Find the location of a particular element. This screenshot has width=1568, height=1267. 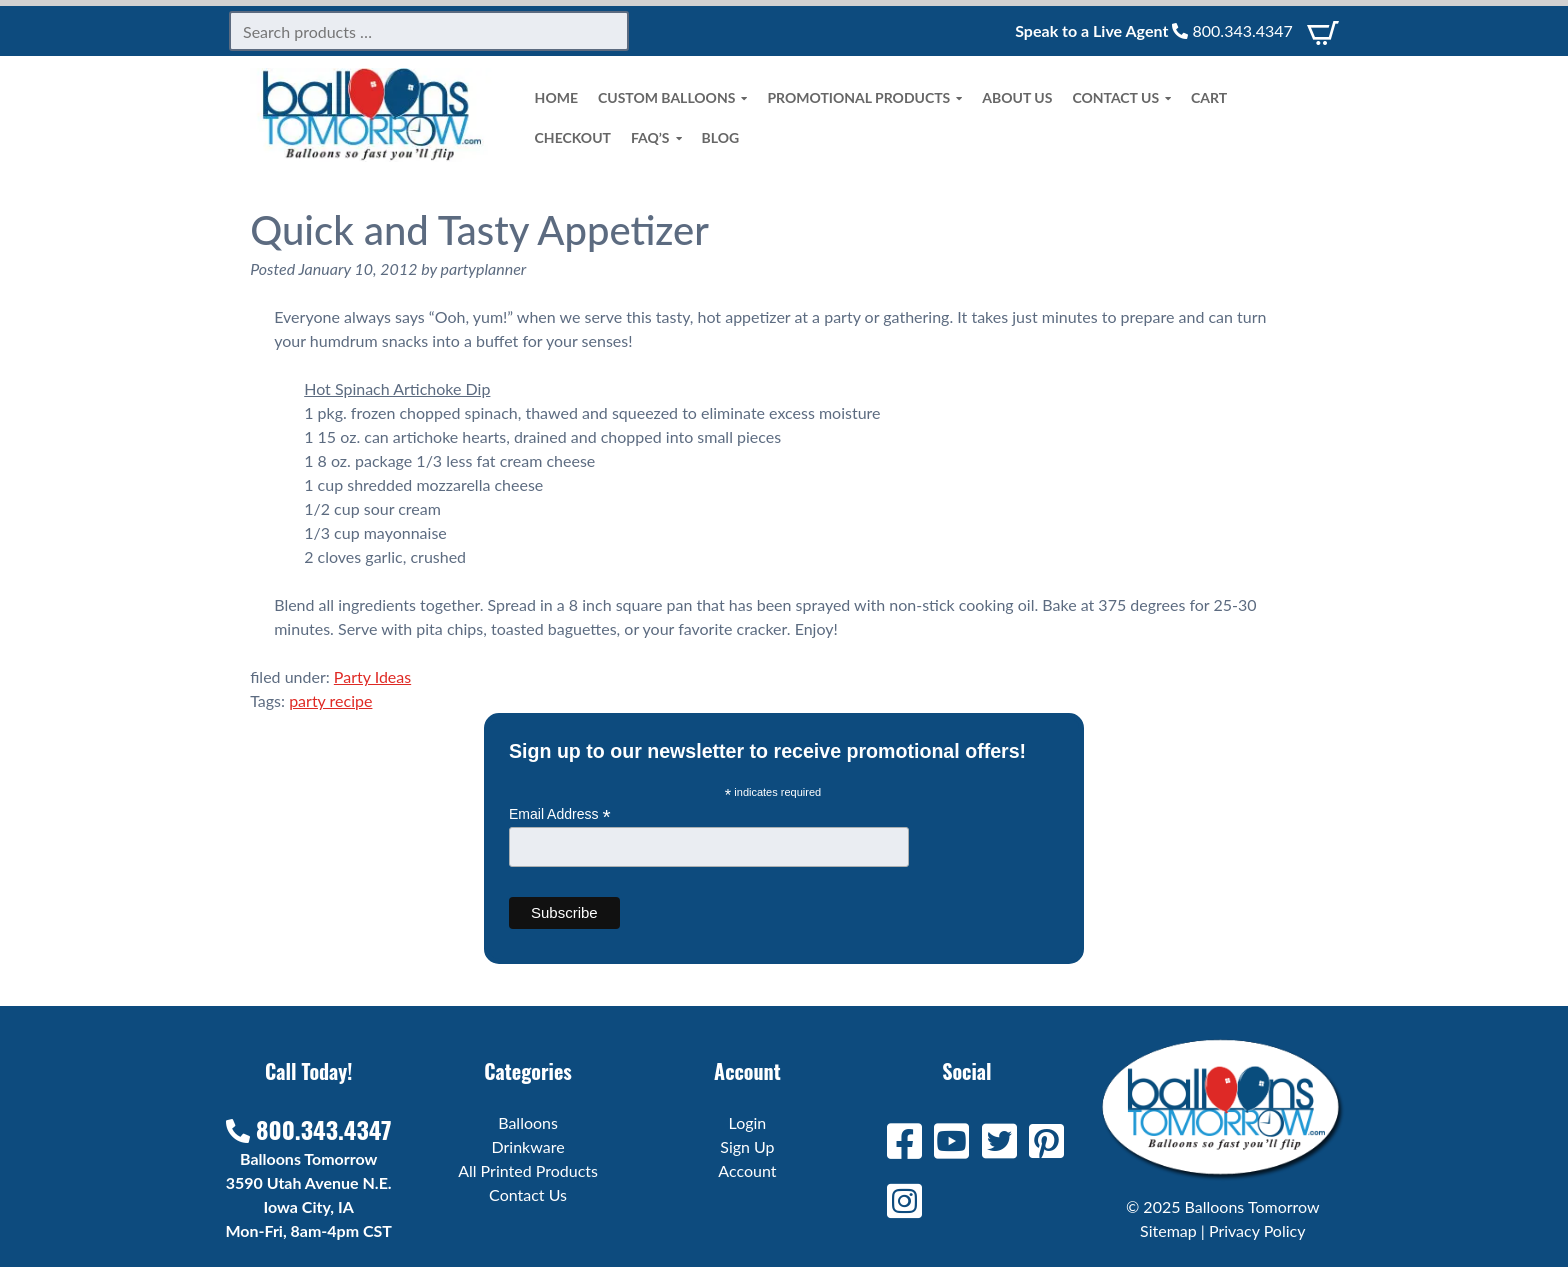

Email Address is located at coordinates (560, 814).